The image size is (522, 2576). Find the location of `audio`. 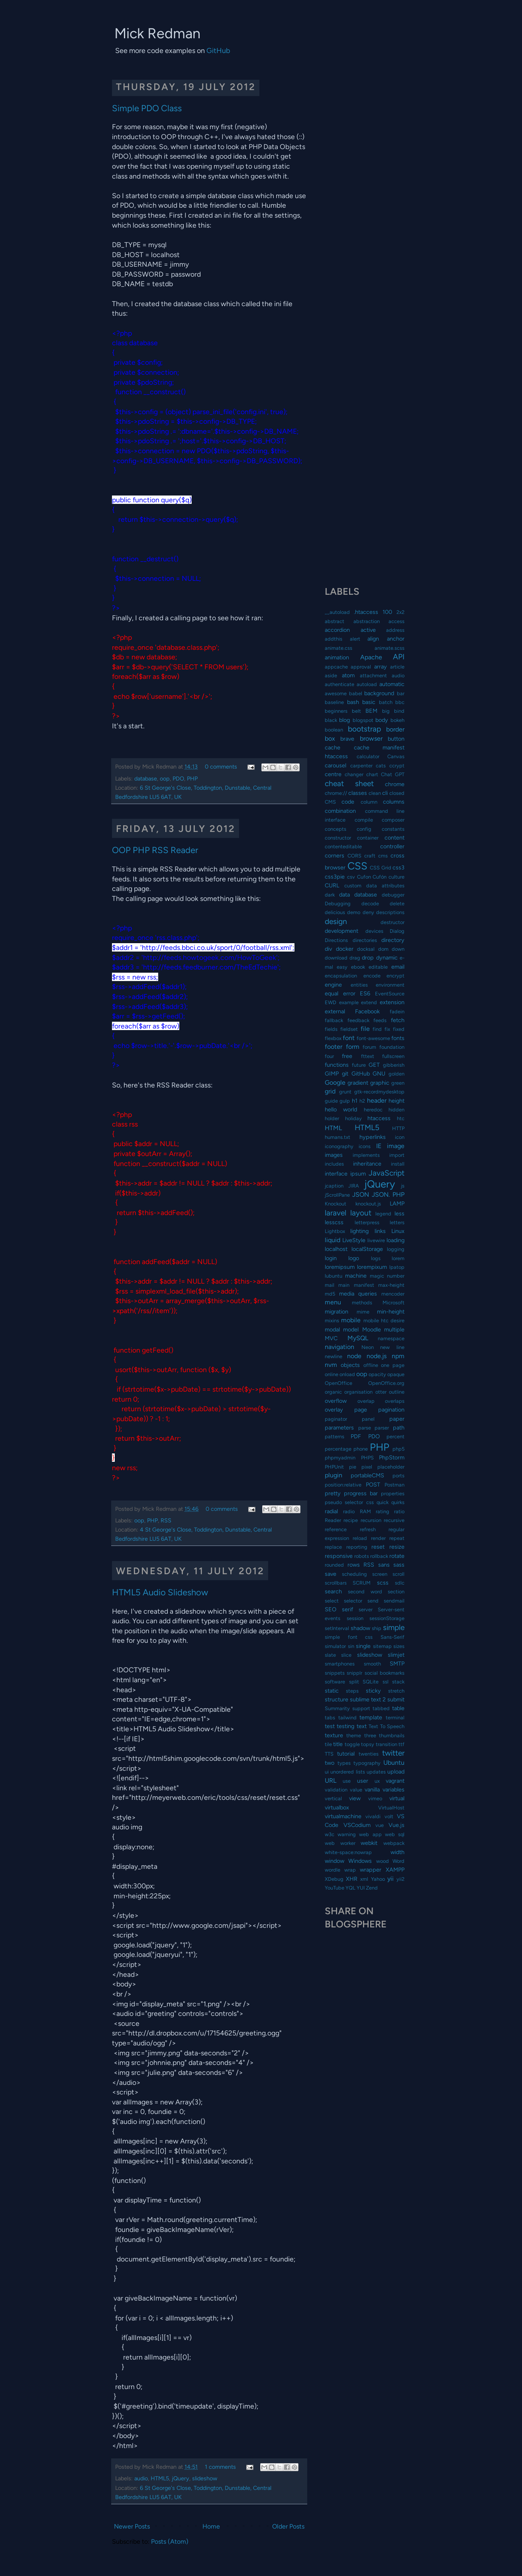

audio is located at coordinates (141, 2478).